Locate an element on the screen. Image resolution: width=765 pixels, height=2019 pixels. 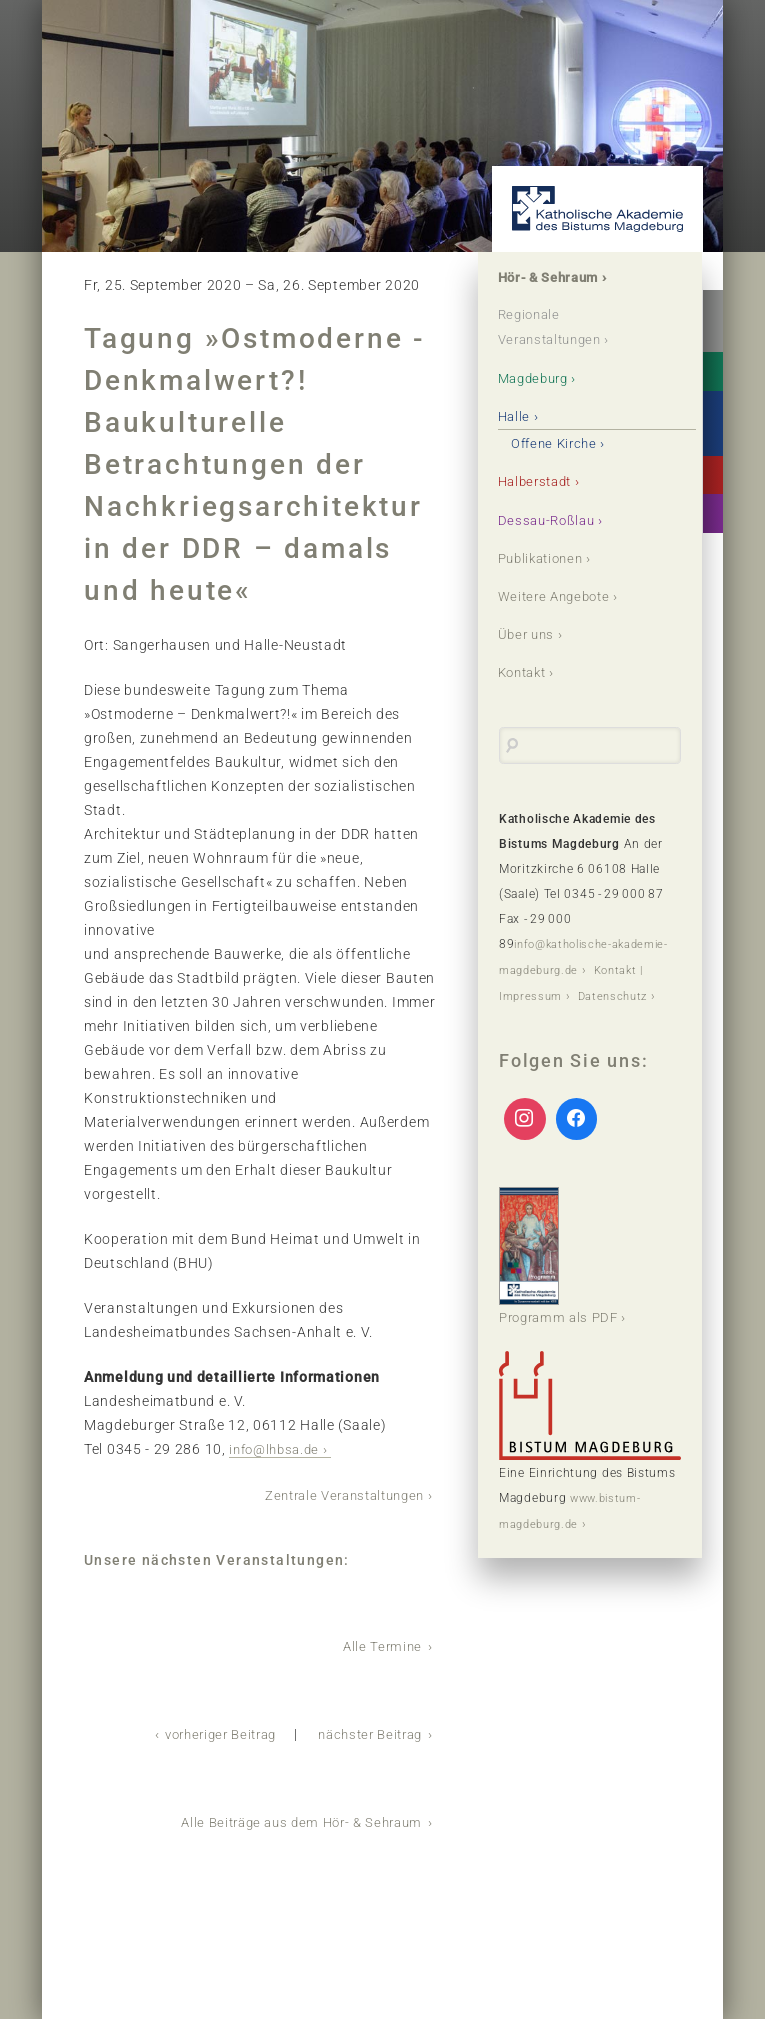
Kontakt | Impressum is located at coordinates (561, 992).